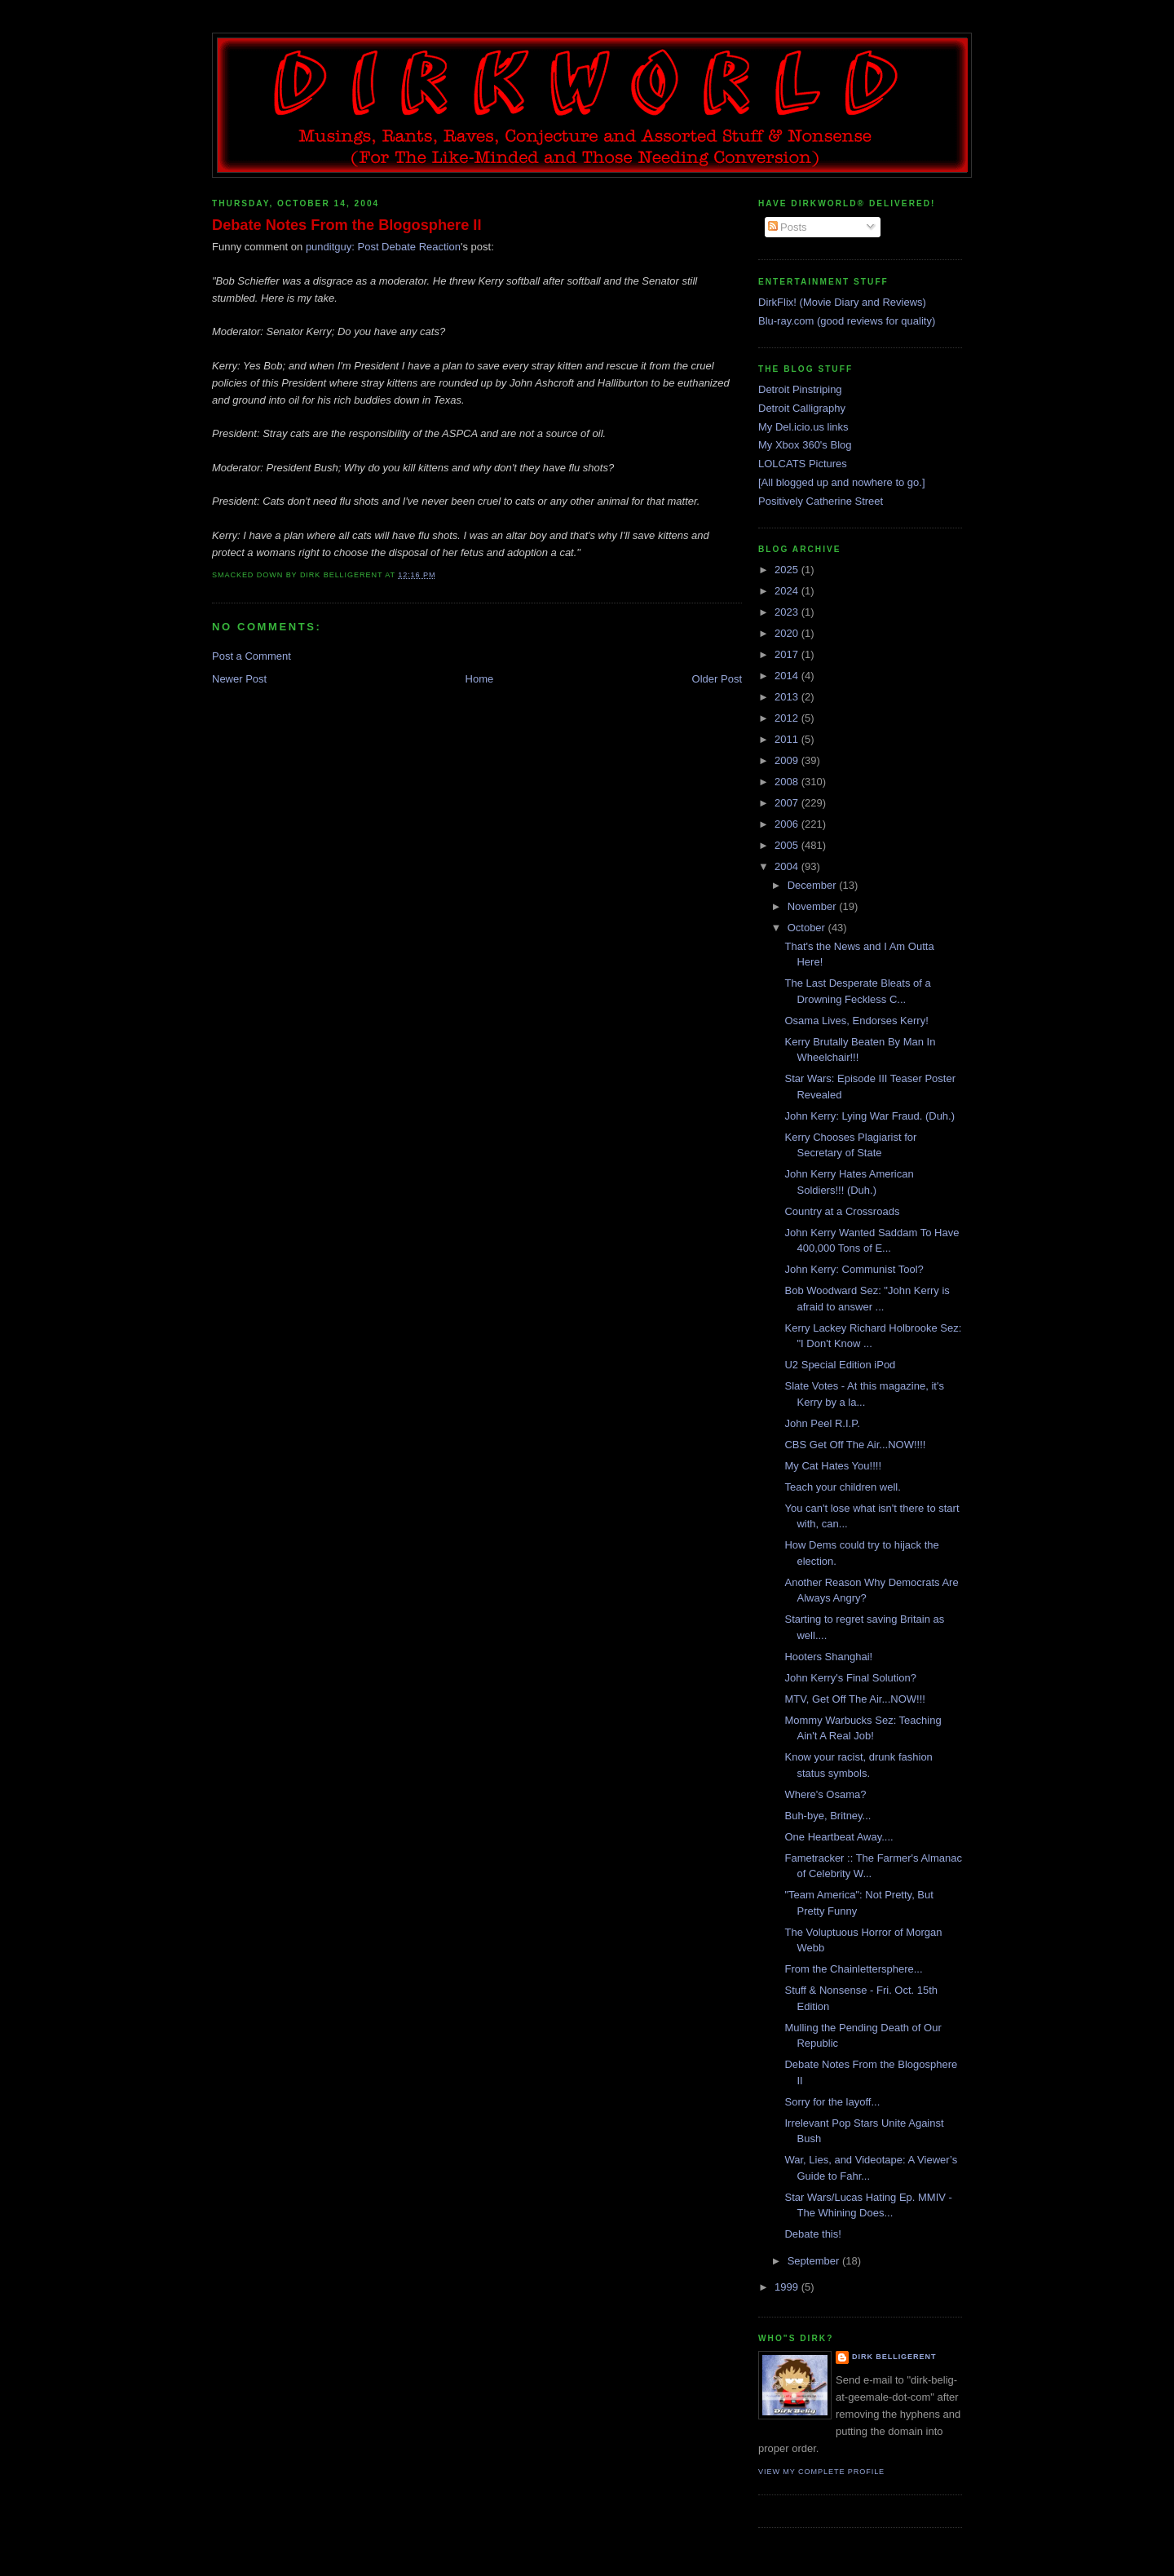 This screenshot has height=2576, width=1174. What do you see at coordinates (850, 1678) in the screenshot?
I see `John Kerry's Final Solution?` at bounding box center [850, 1678].